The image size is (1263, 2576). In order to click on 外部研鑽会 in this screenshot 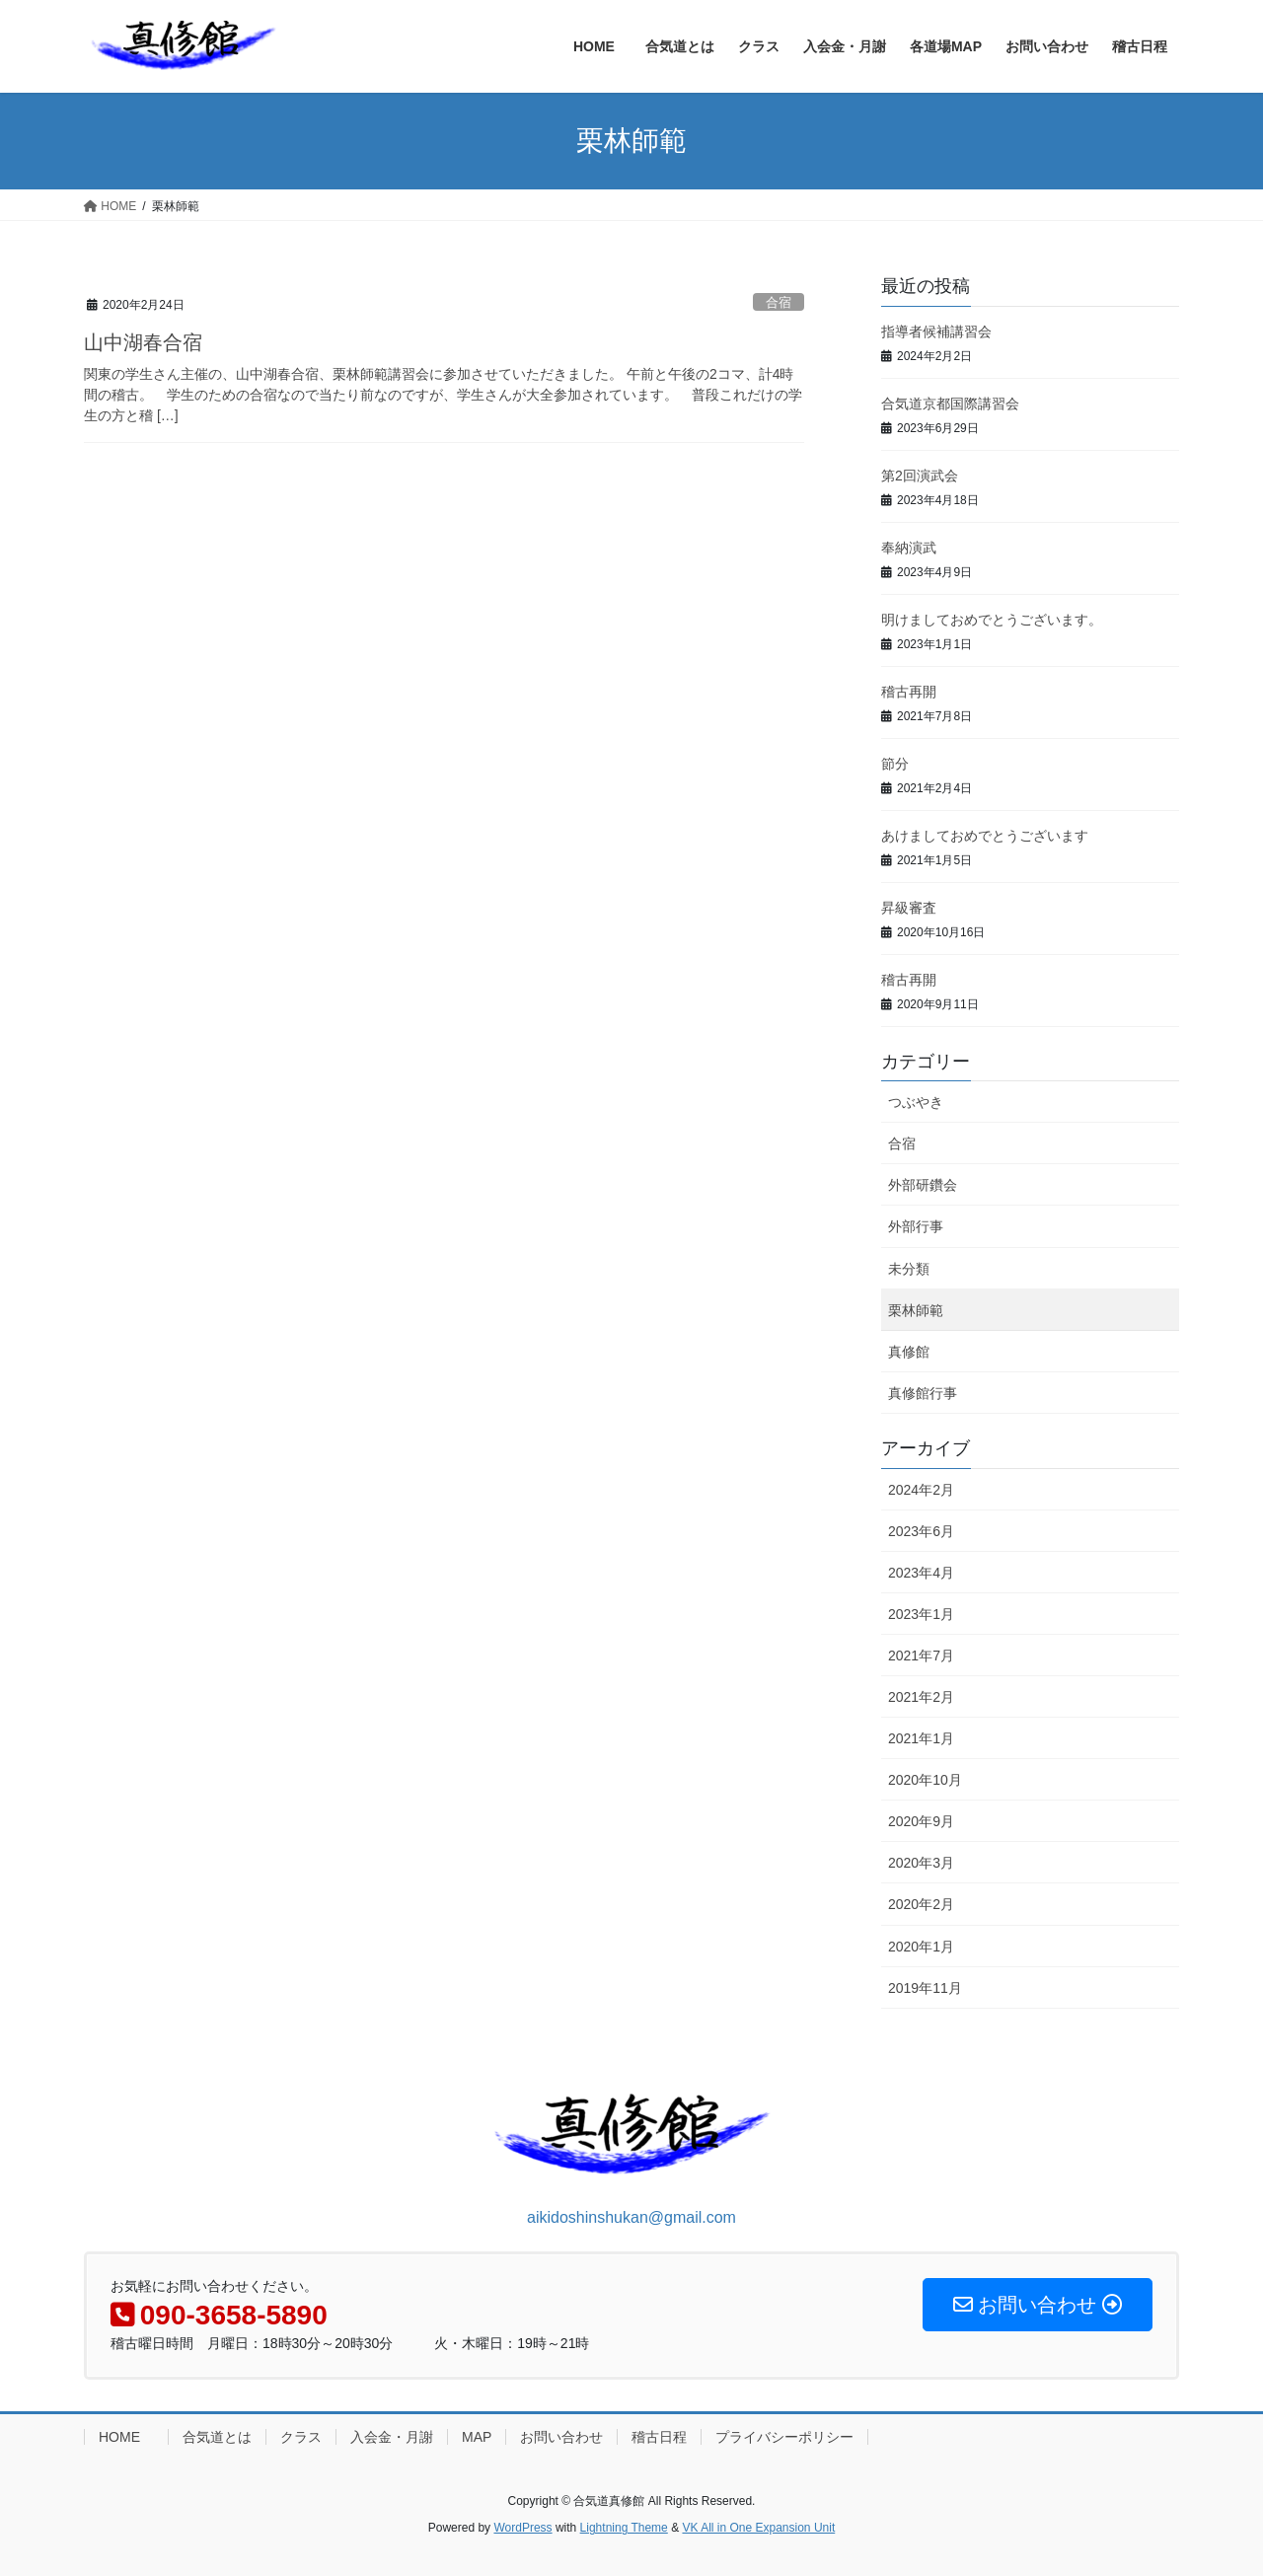, I will do `click(922, 1185)`.